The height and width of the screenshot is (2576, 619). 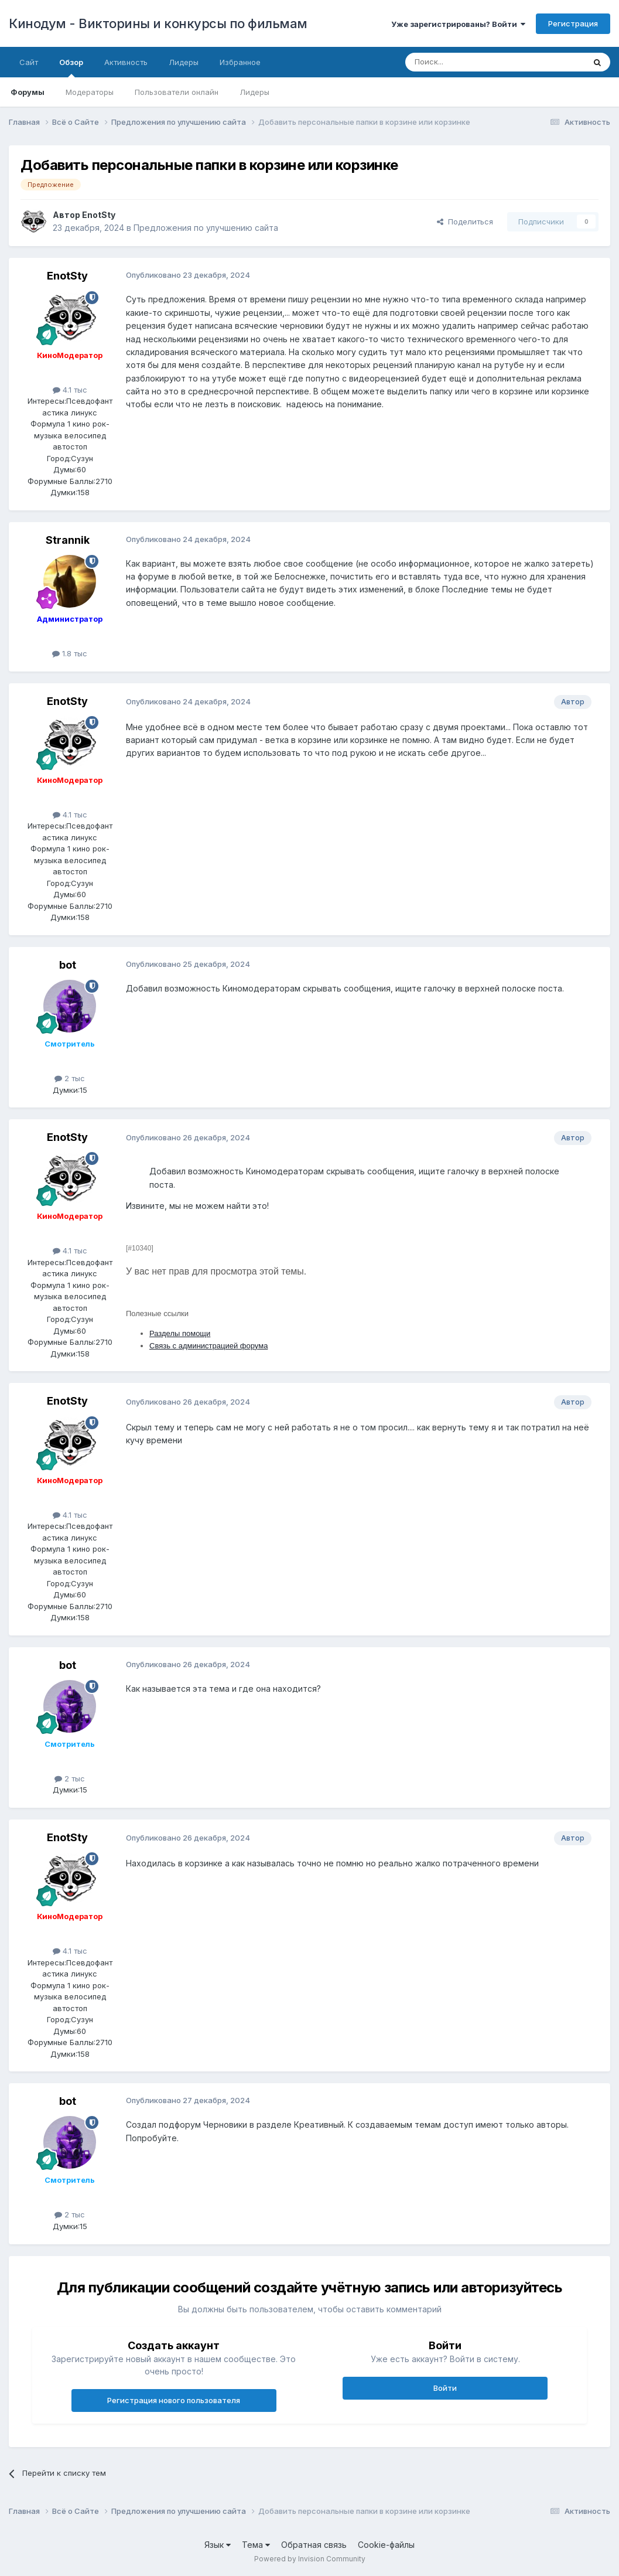 What do you see at coordinates (573, 23) in the screenshot?
I see `Регистрация` at bounding box center [573, 23].